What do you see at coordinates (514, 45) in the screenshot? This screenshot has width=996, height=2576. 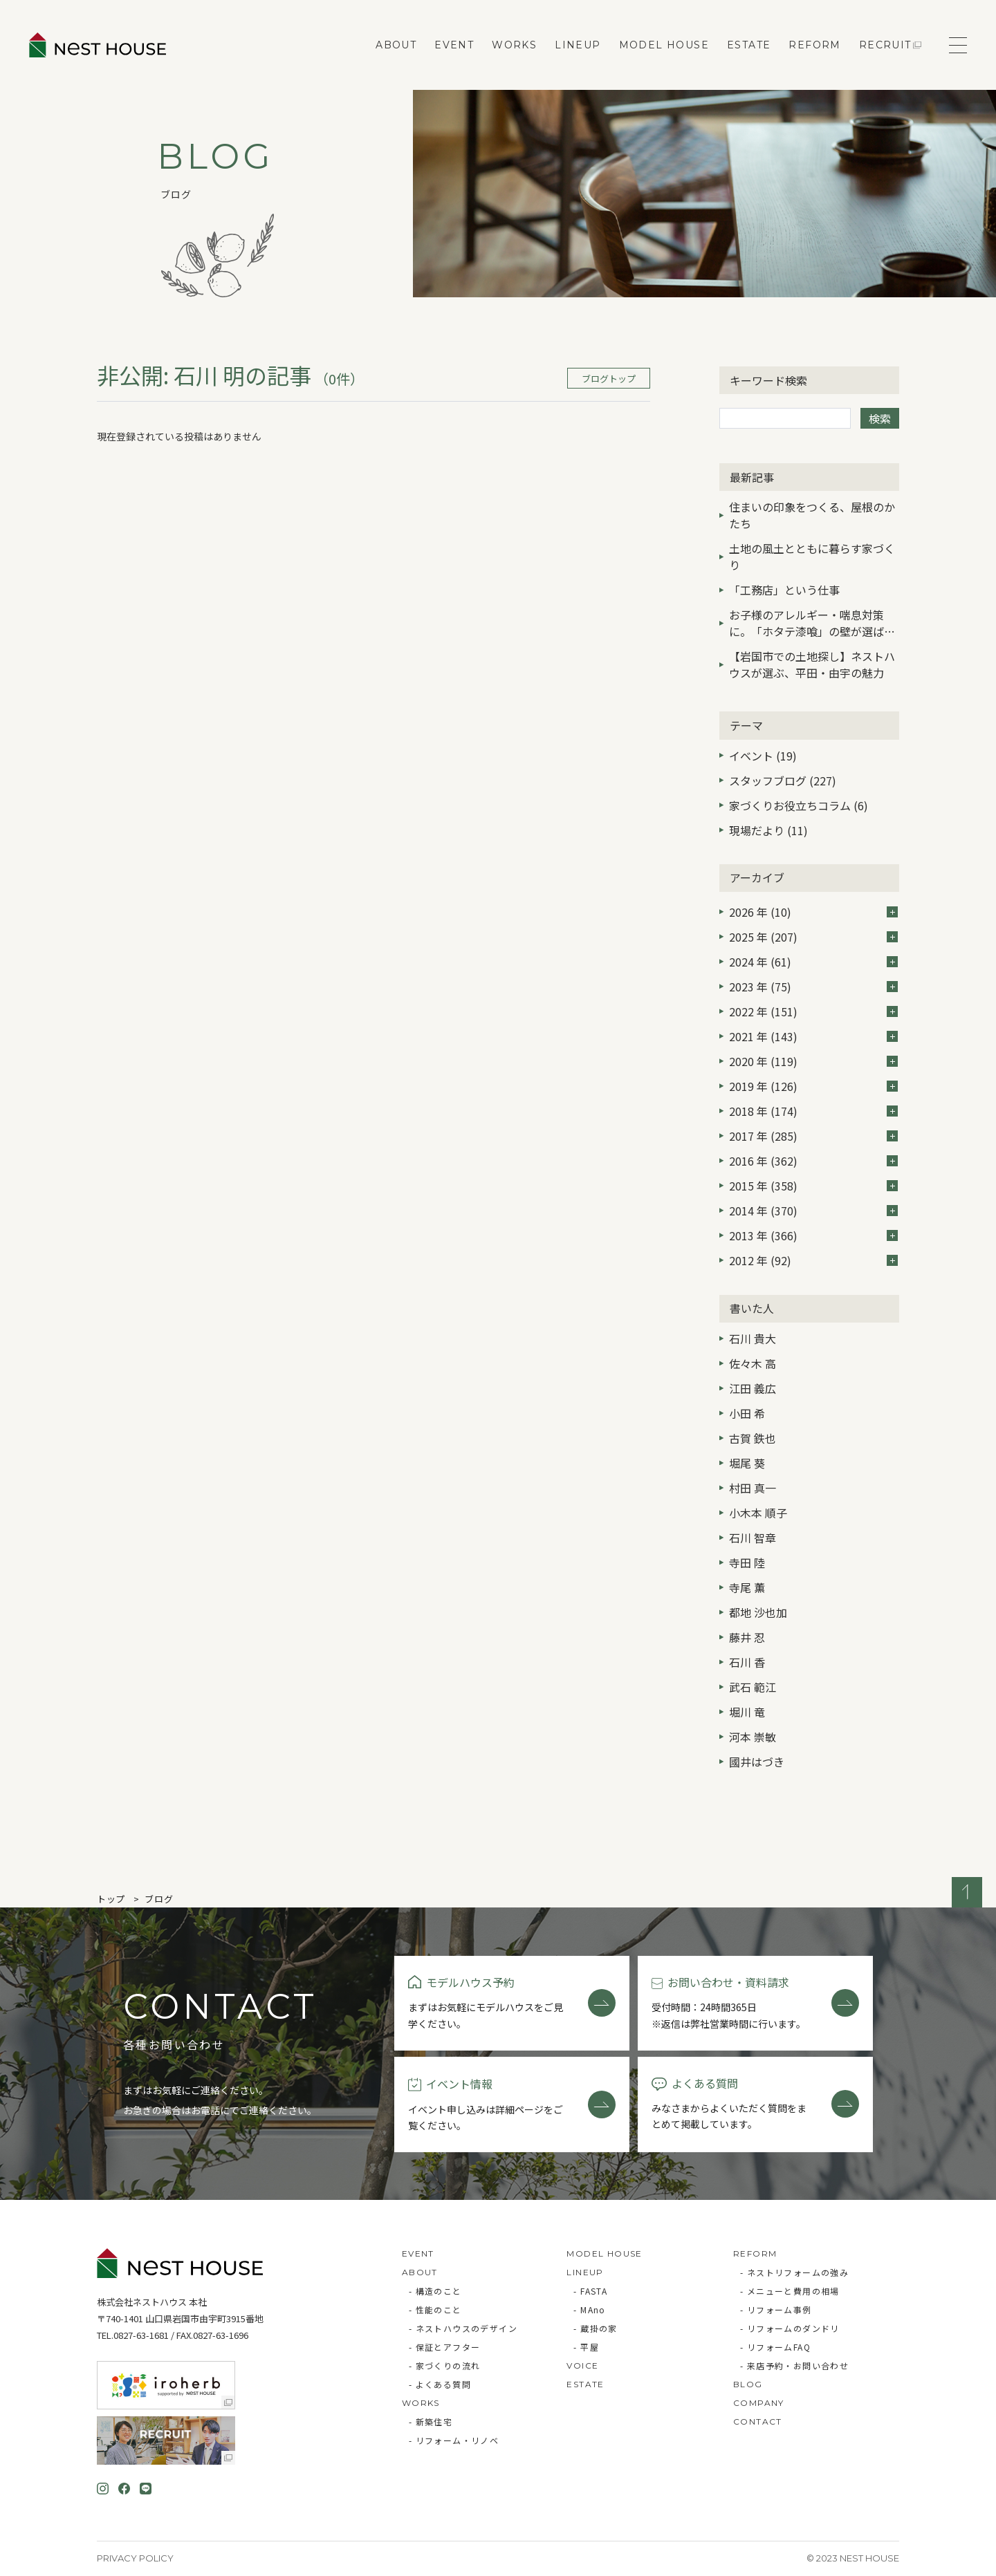 I see `WORKS` at bounding box center [514, 45].